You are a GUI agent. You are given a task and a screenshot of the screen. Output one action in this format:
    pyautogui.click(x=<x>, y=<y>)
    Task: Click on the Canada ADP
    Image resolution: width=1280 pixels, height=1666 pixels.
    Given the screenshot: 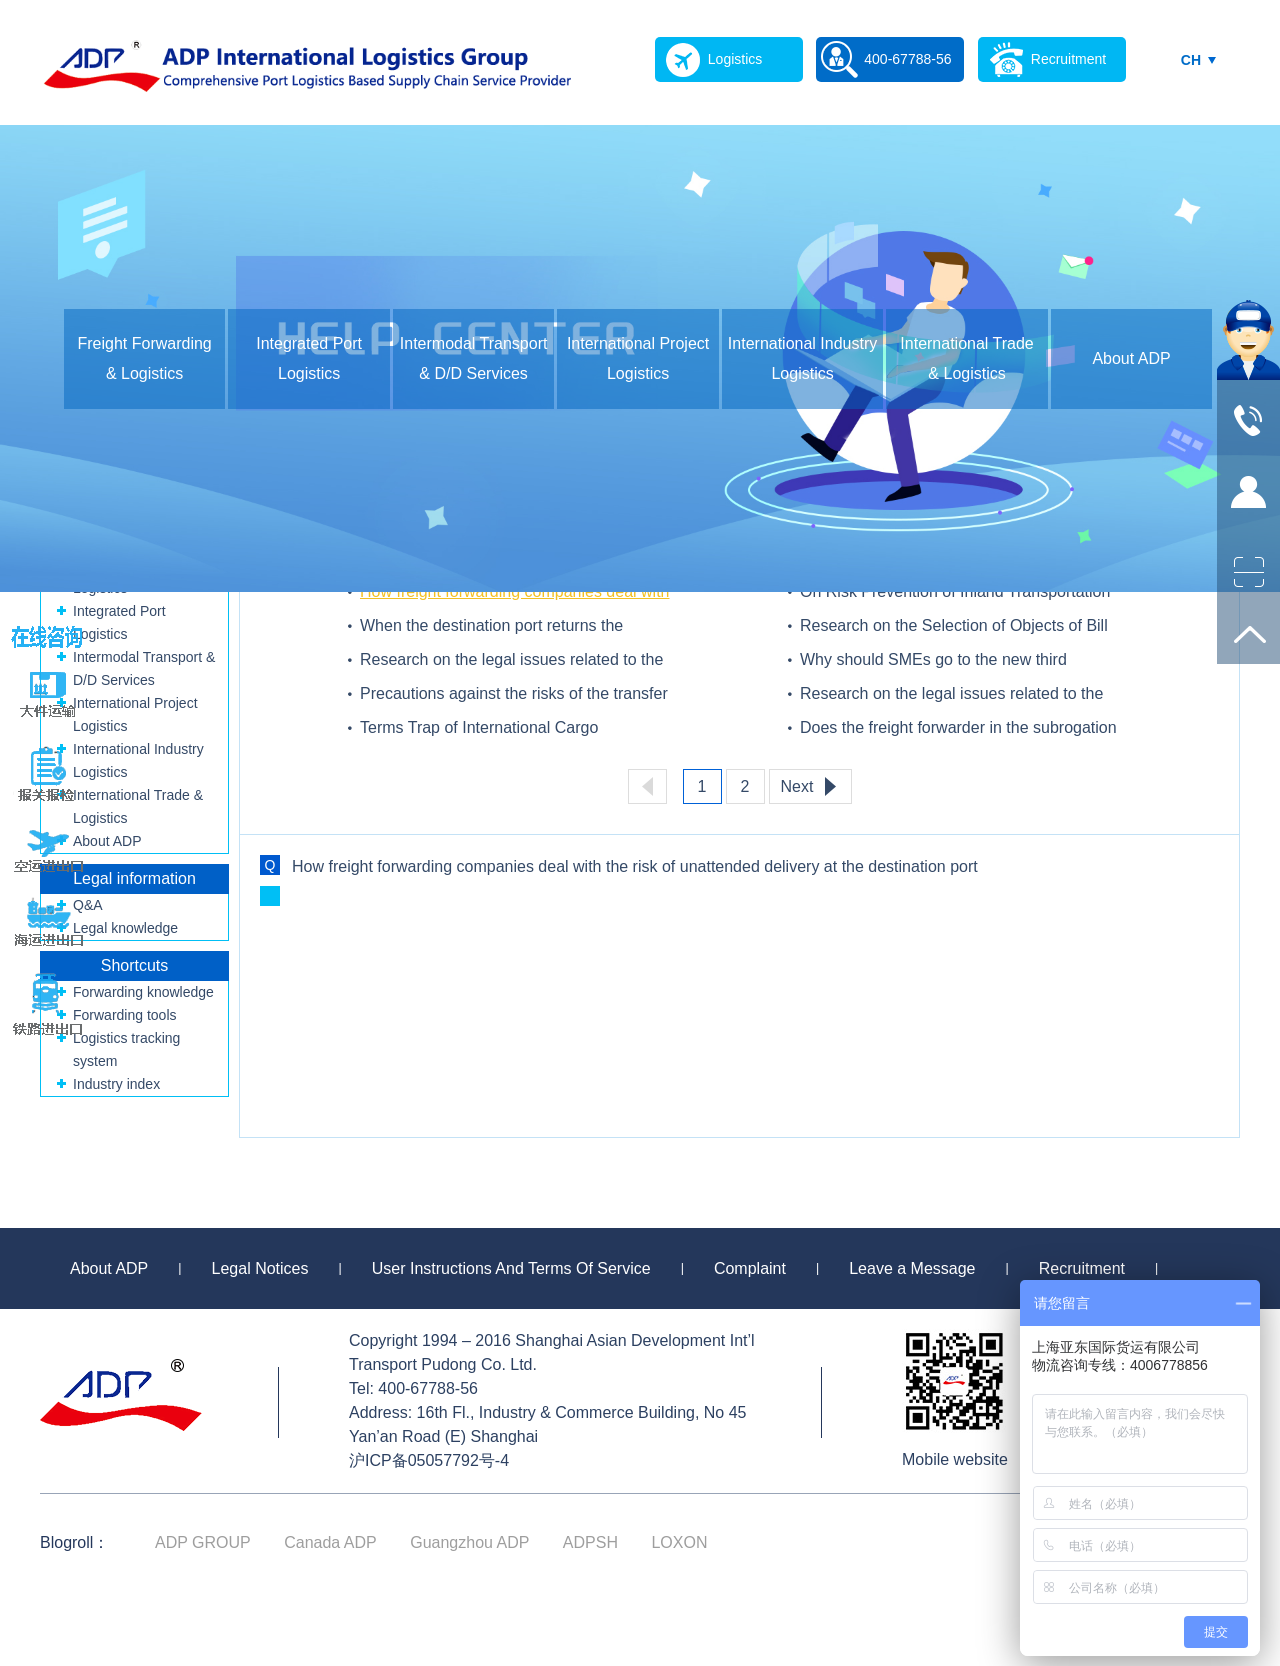 What is the action you would take?
    pyautogui.click(x=330, y=1542)
    